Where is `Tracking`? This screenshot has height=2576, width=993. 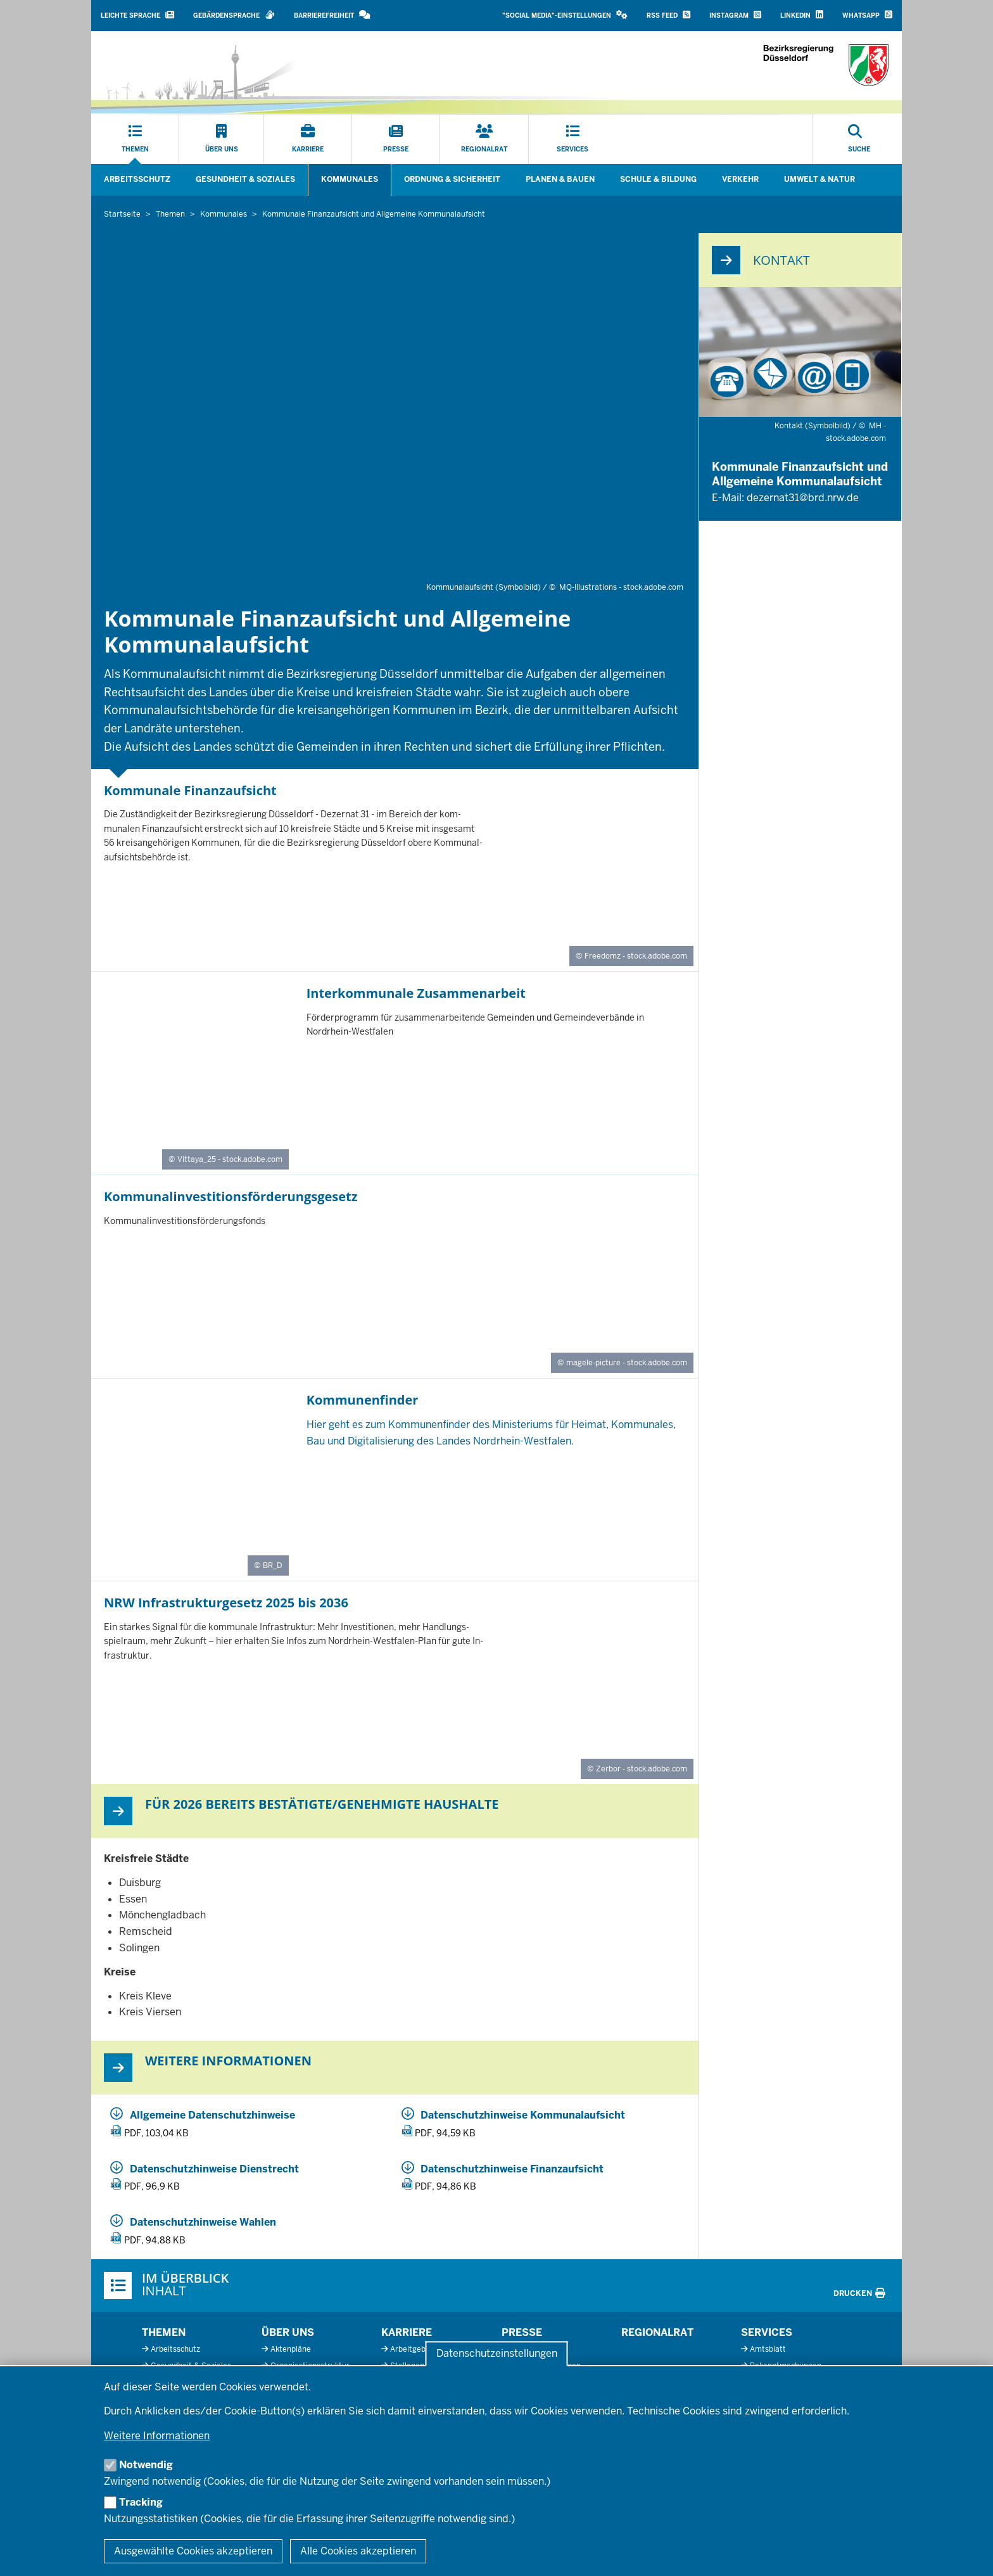
Tracking is located at coordinates (141, 2502).